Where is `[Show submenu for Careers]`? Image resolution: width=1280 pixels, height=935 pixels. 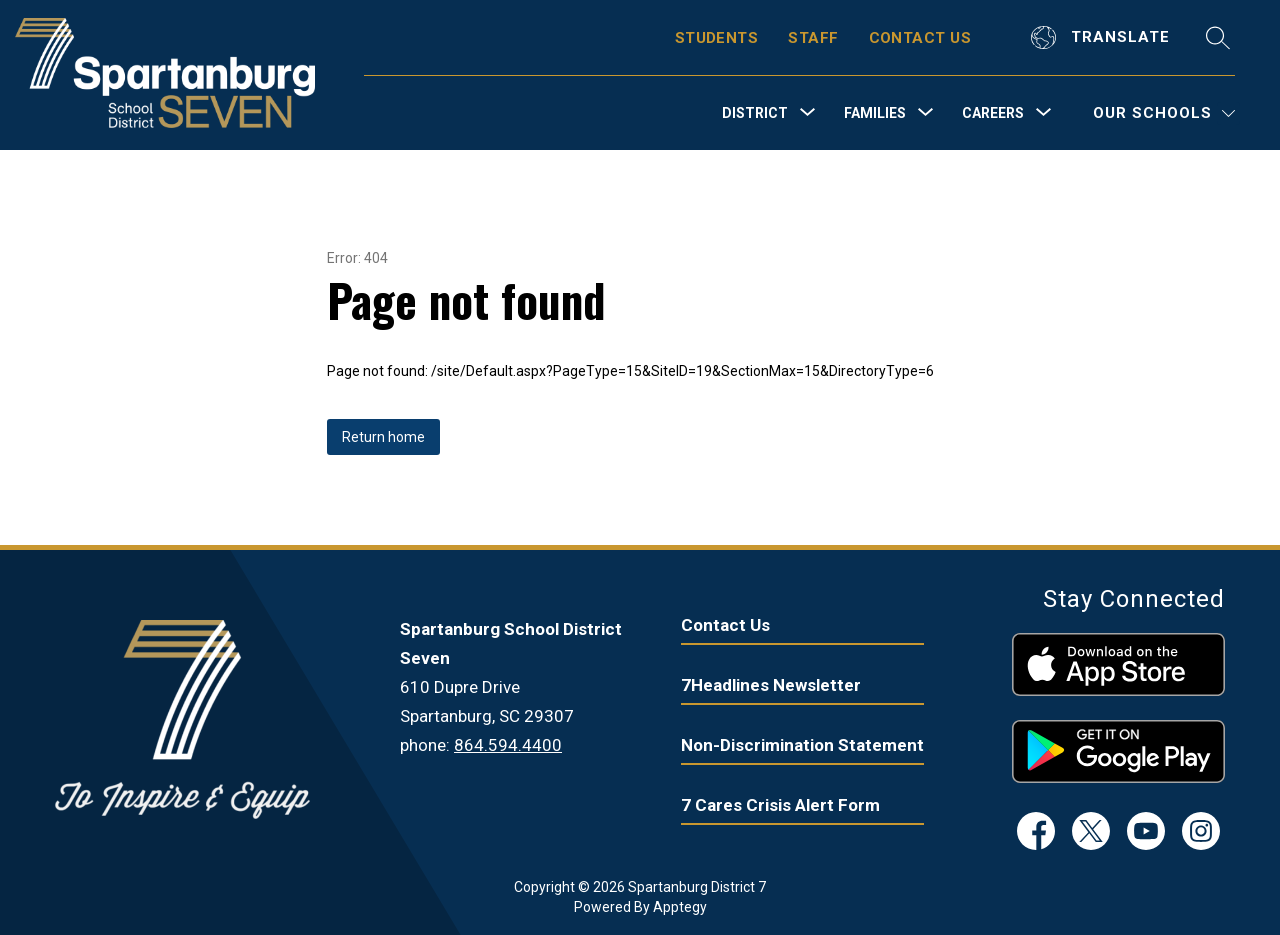 [Show submenu for Careers] is located at coordinates (993, 113).